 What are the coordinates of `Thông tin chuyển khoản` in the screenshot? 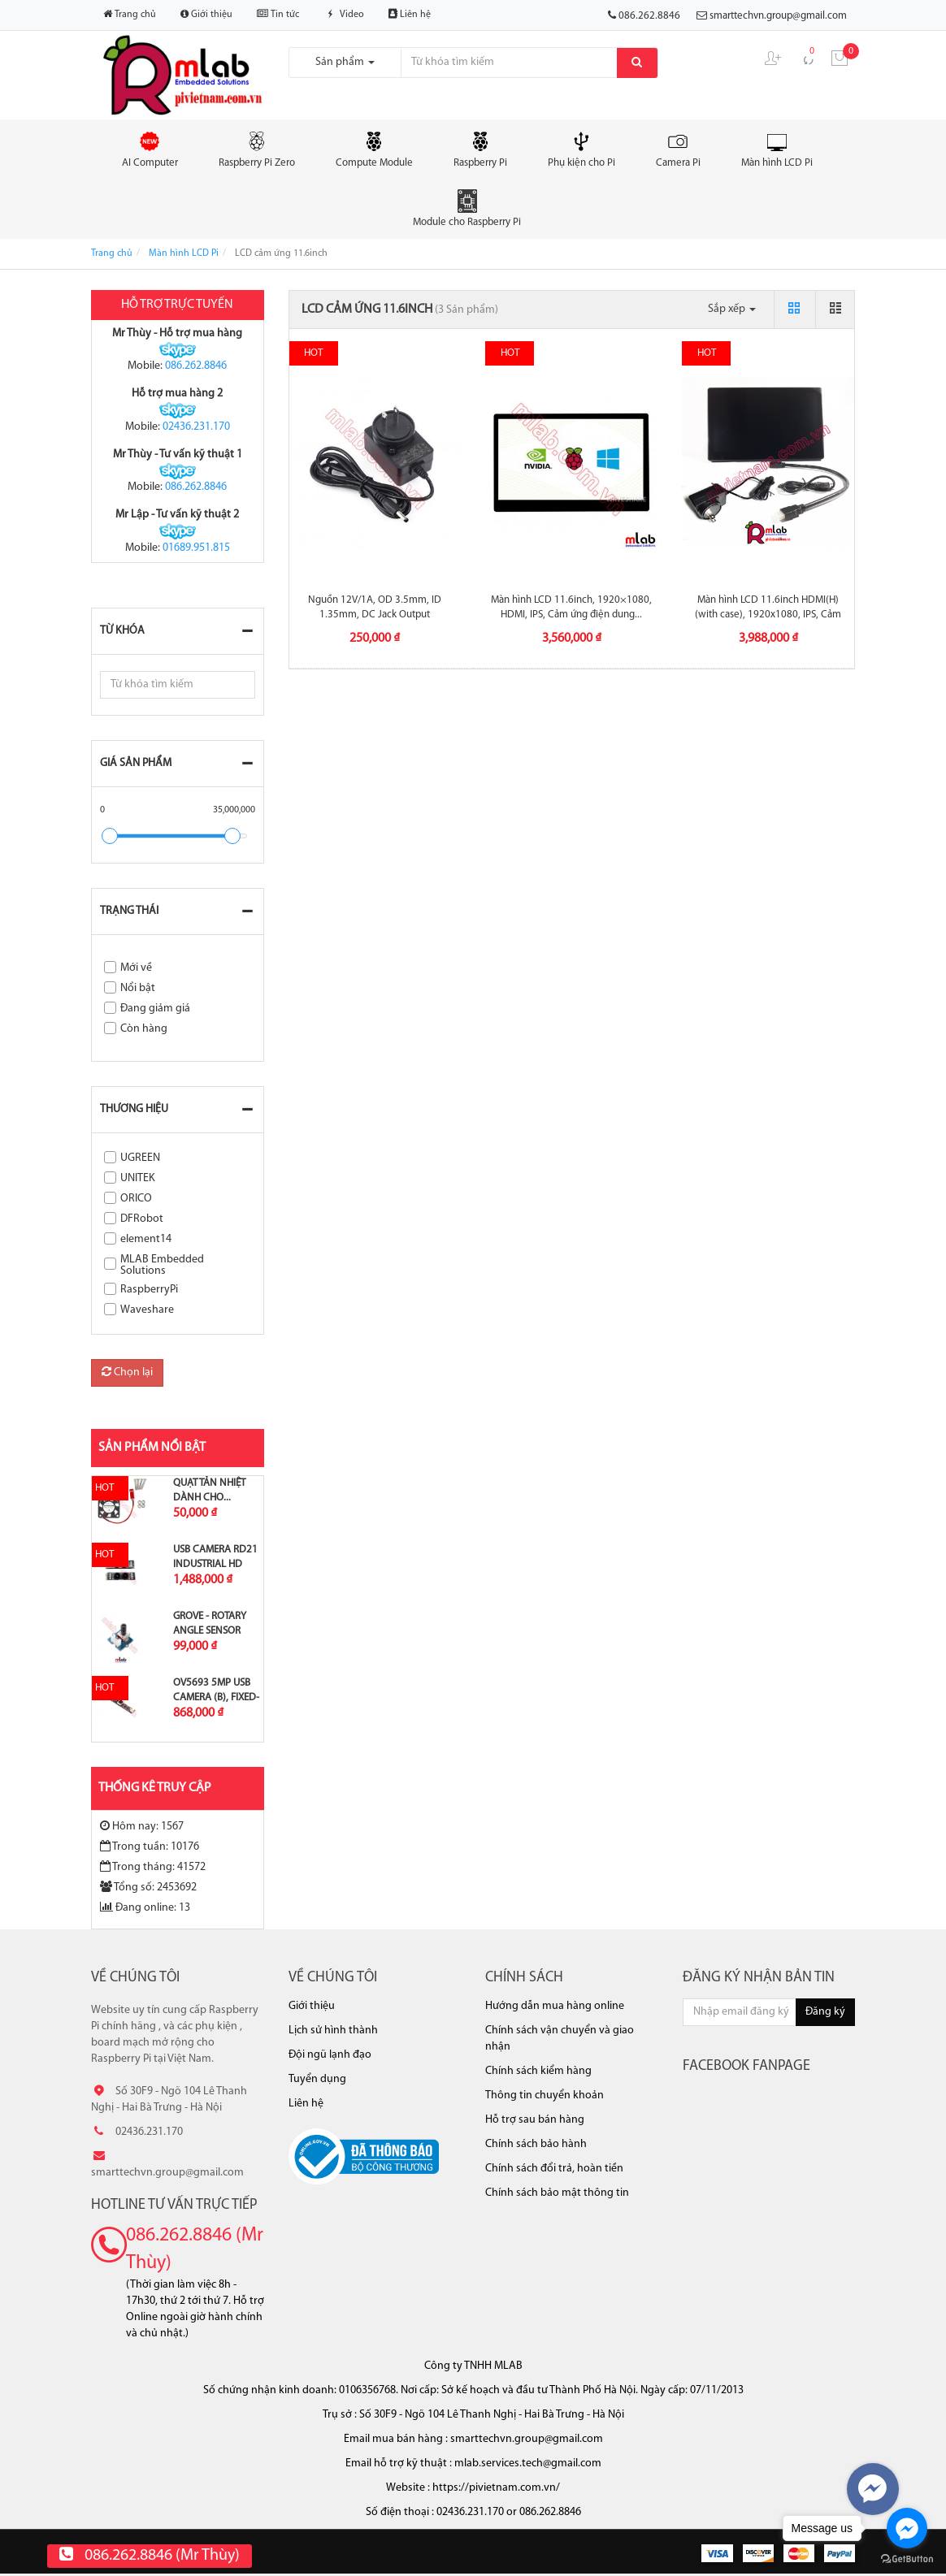 It's located at (544, 2095).